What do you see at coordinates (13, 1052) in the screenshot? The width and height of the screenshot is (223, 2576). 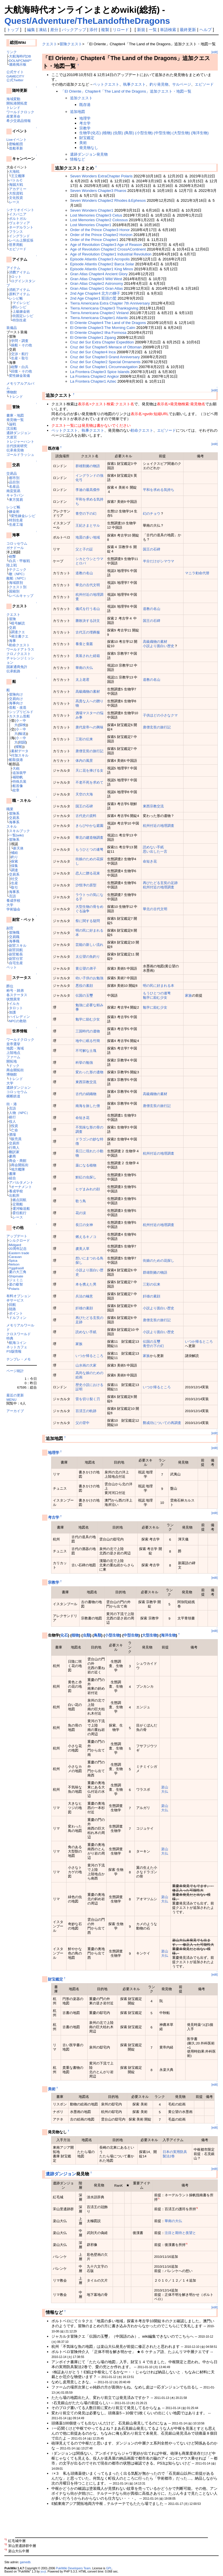 I see `上陸地点` at bounding box center [13, 1052].